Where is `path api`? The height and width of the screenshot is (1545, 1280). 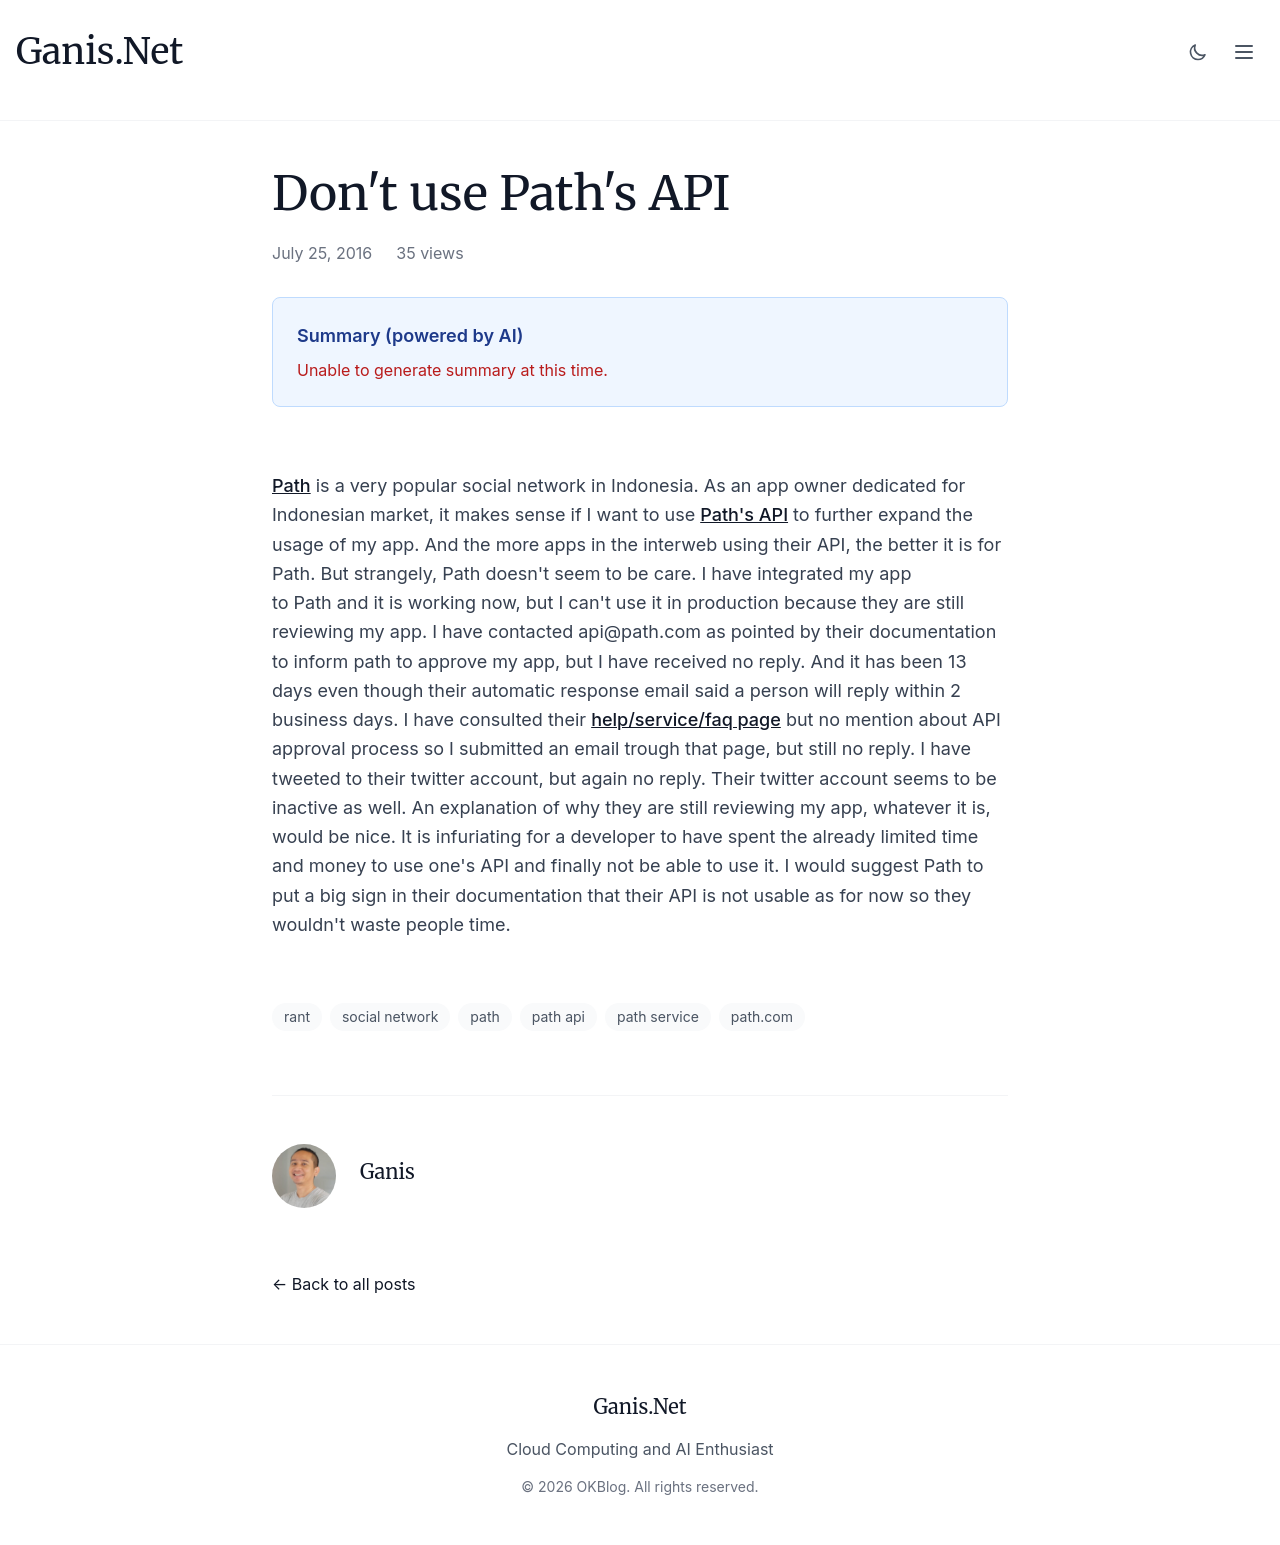 path api is located at coordinates (558, 1016).